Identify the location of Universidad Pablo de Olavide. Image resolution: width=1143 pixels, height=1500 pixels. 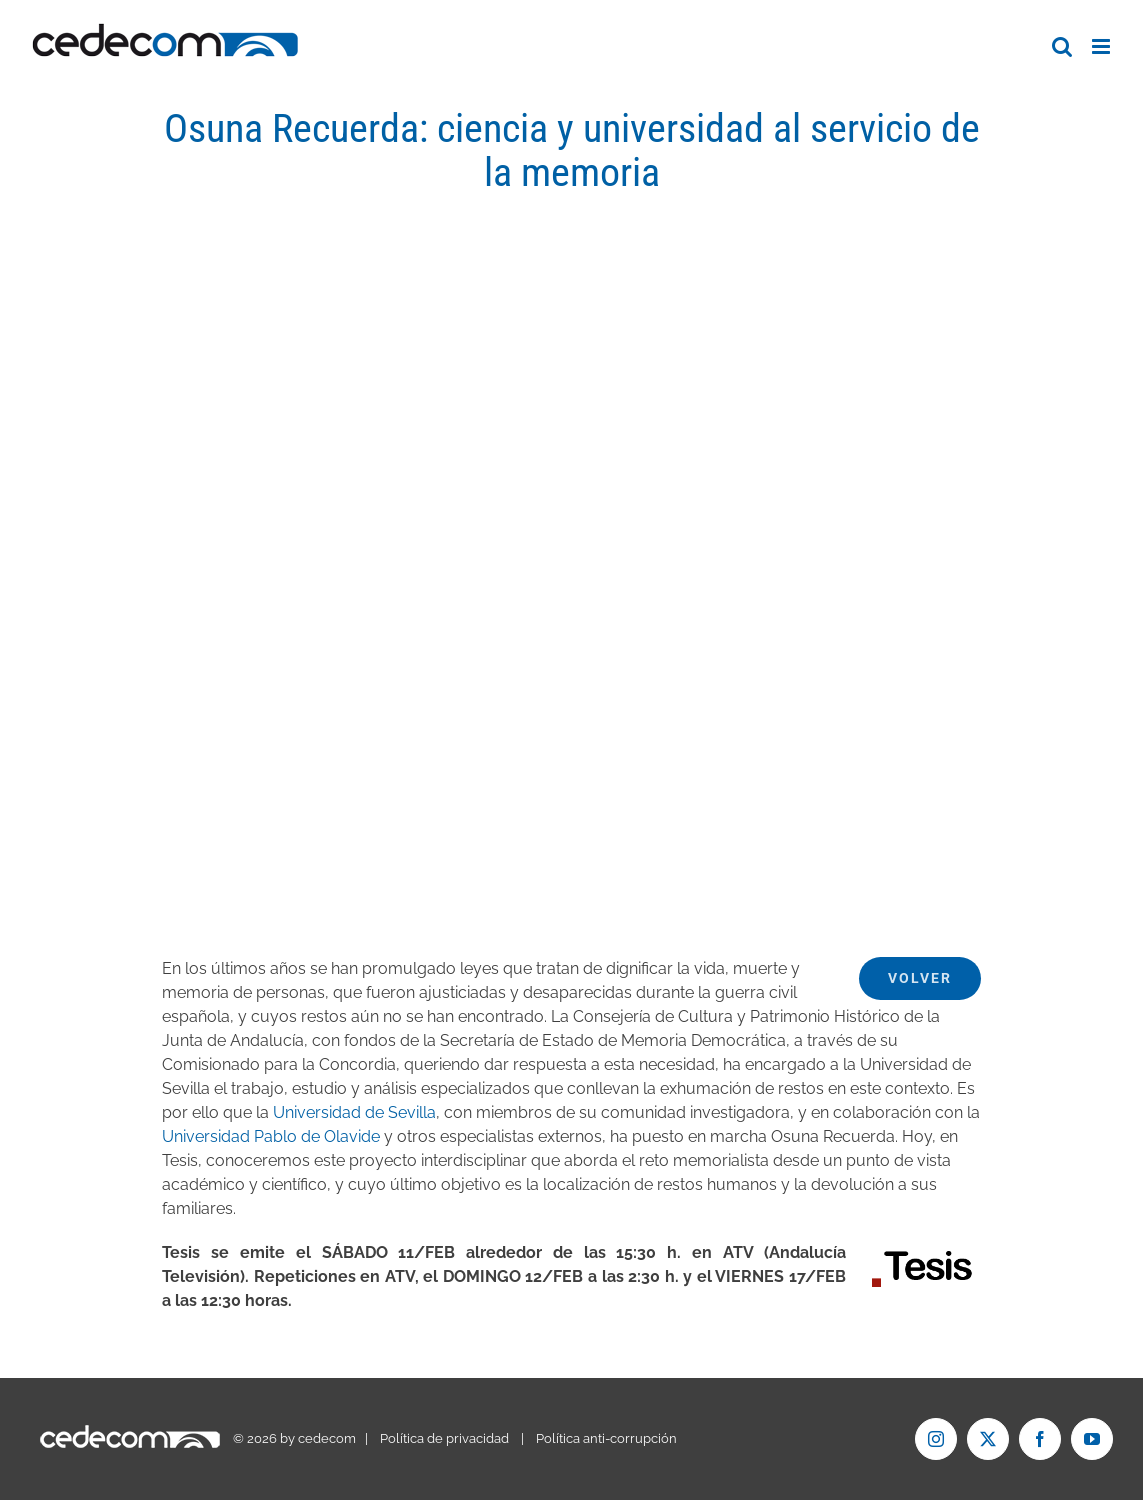
(271, 1136).